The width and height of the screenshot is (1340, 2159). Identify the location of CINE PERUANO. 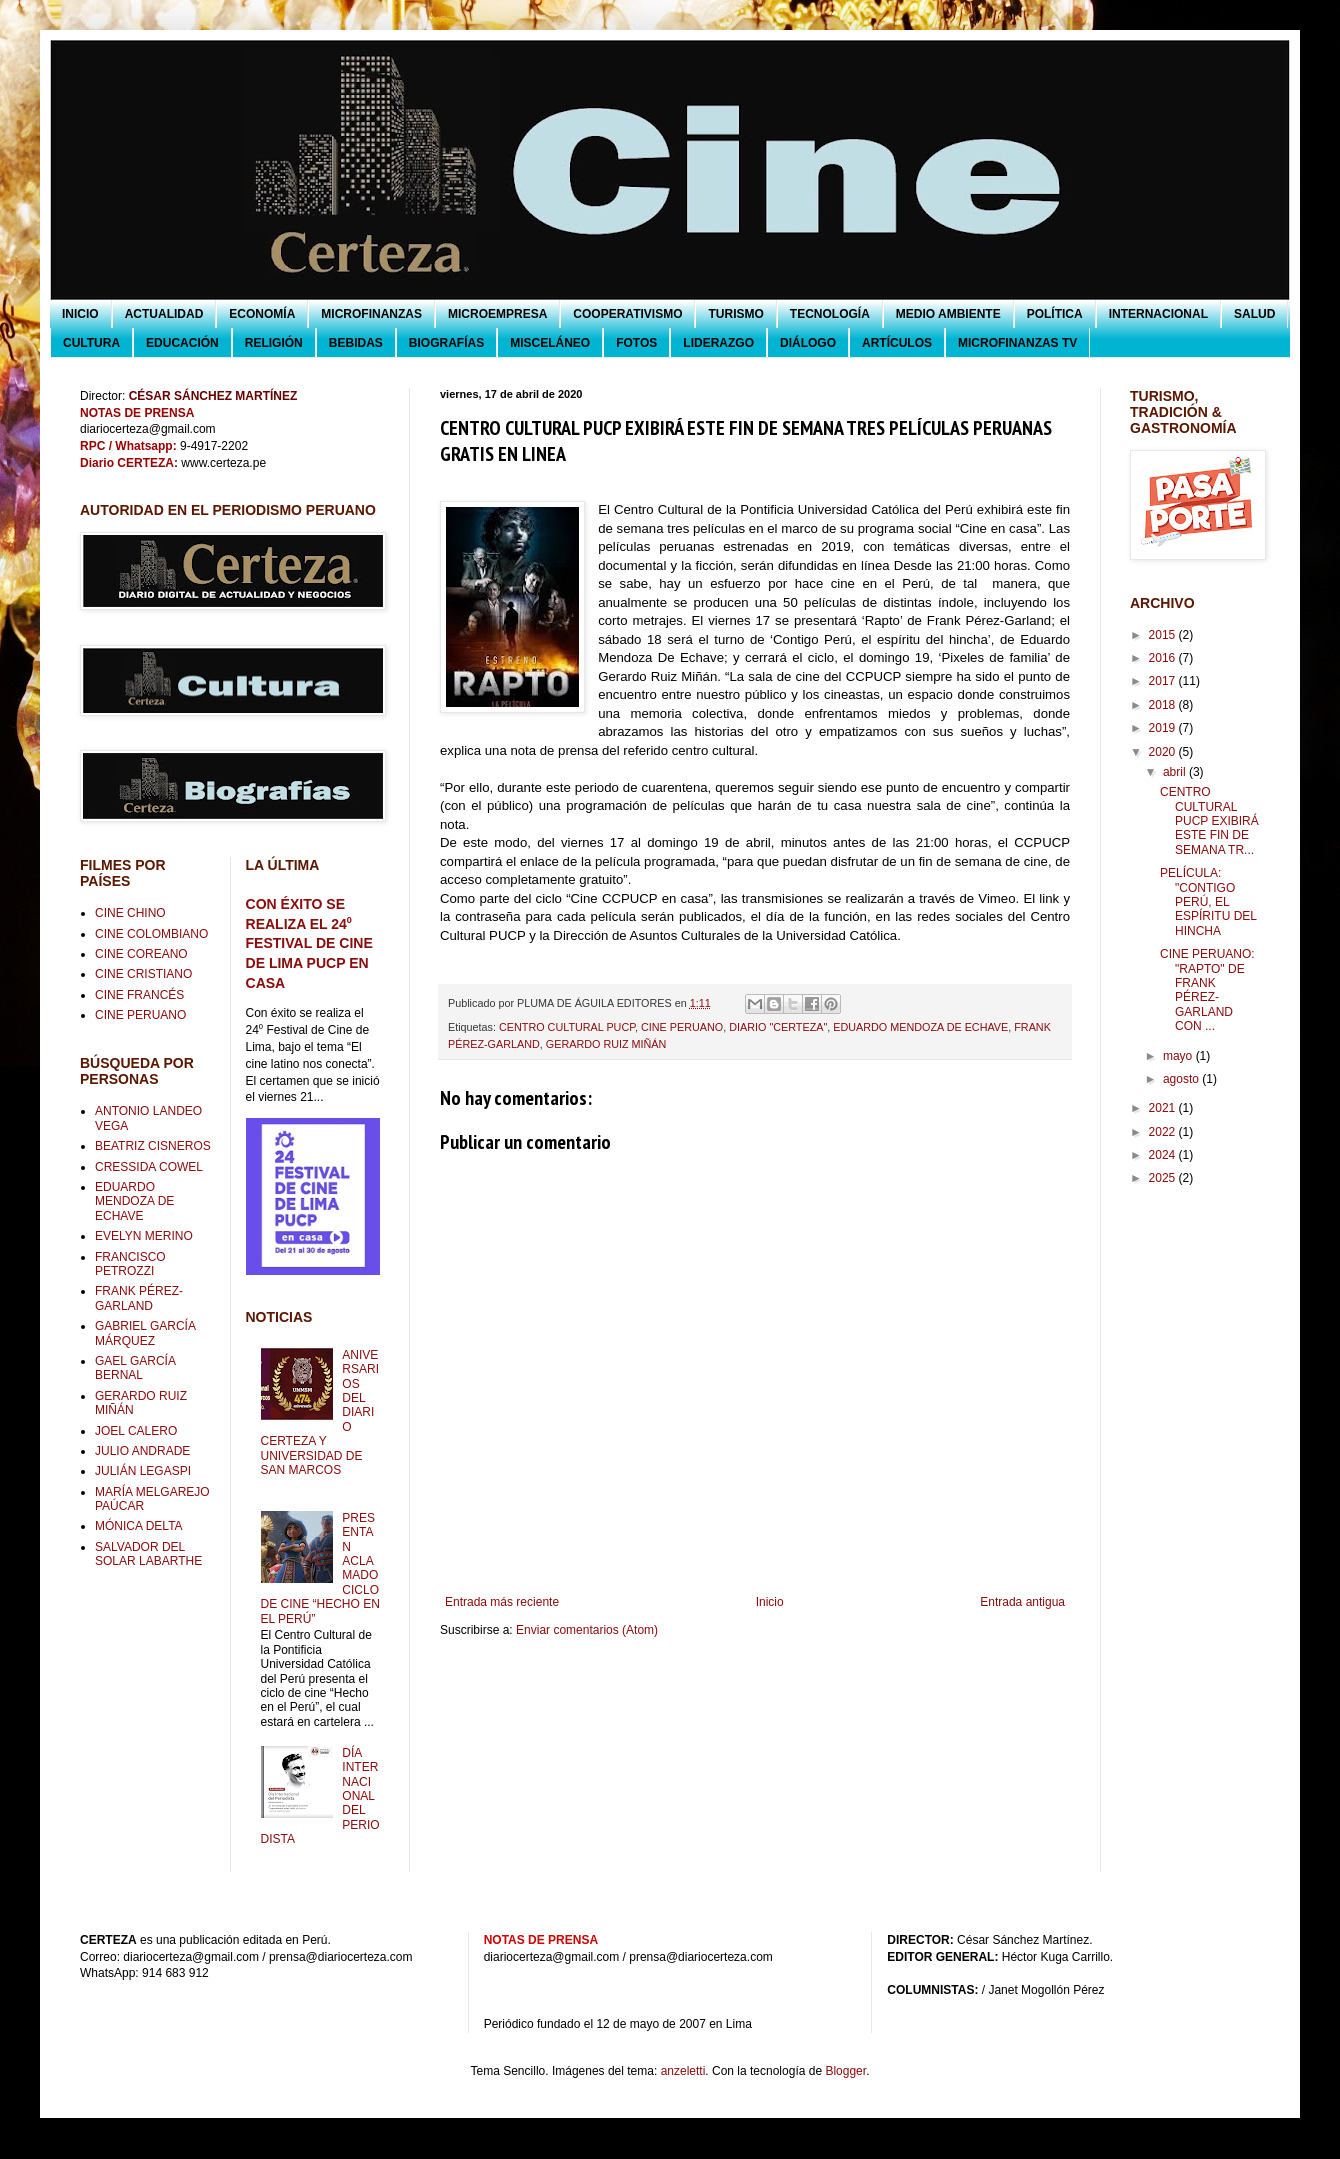
(682, 1027).